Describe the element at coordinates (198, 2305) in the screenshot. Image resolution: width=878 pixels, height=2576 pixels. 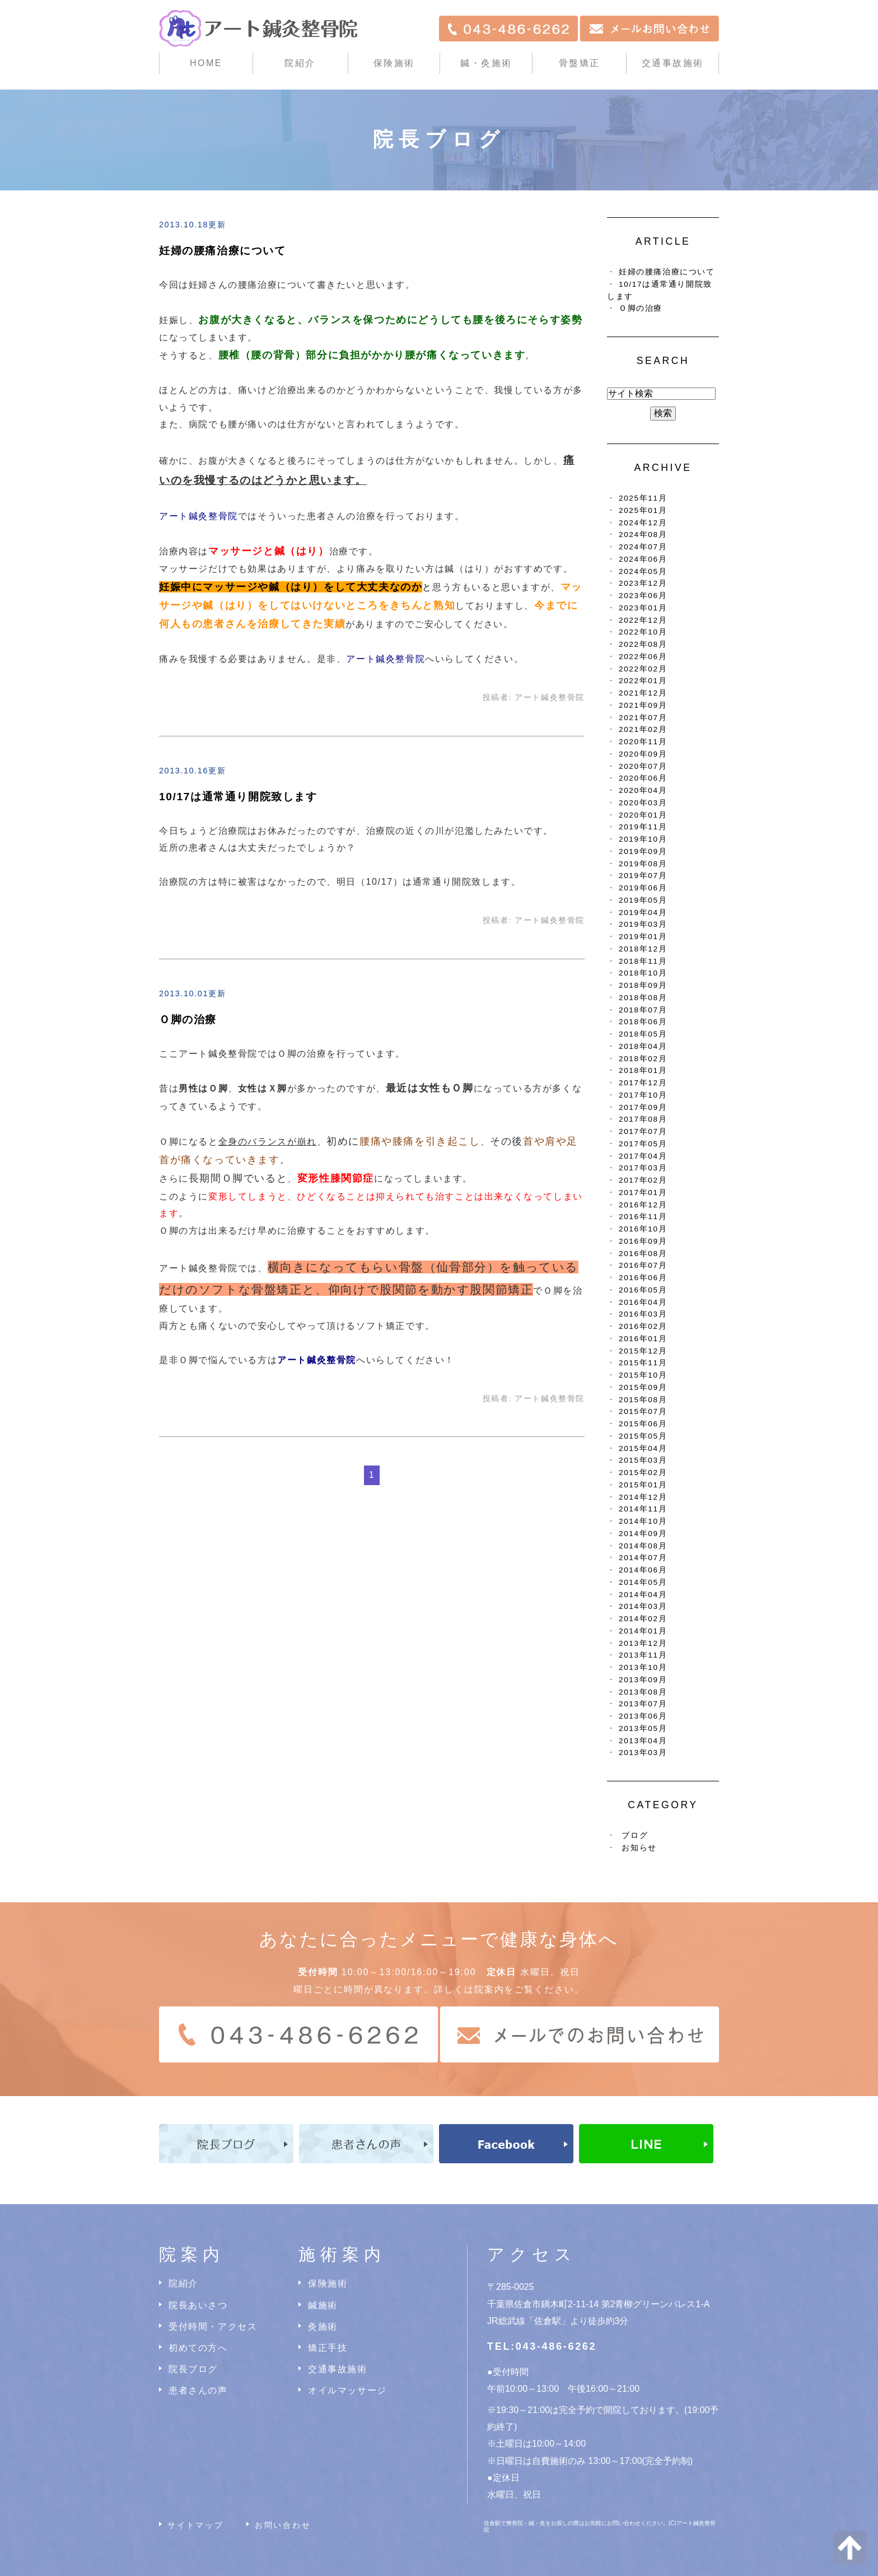
I see `院長あいさつ` at that location.